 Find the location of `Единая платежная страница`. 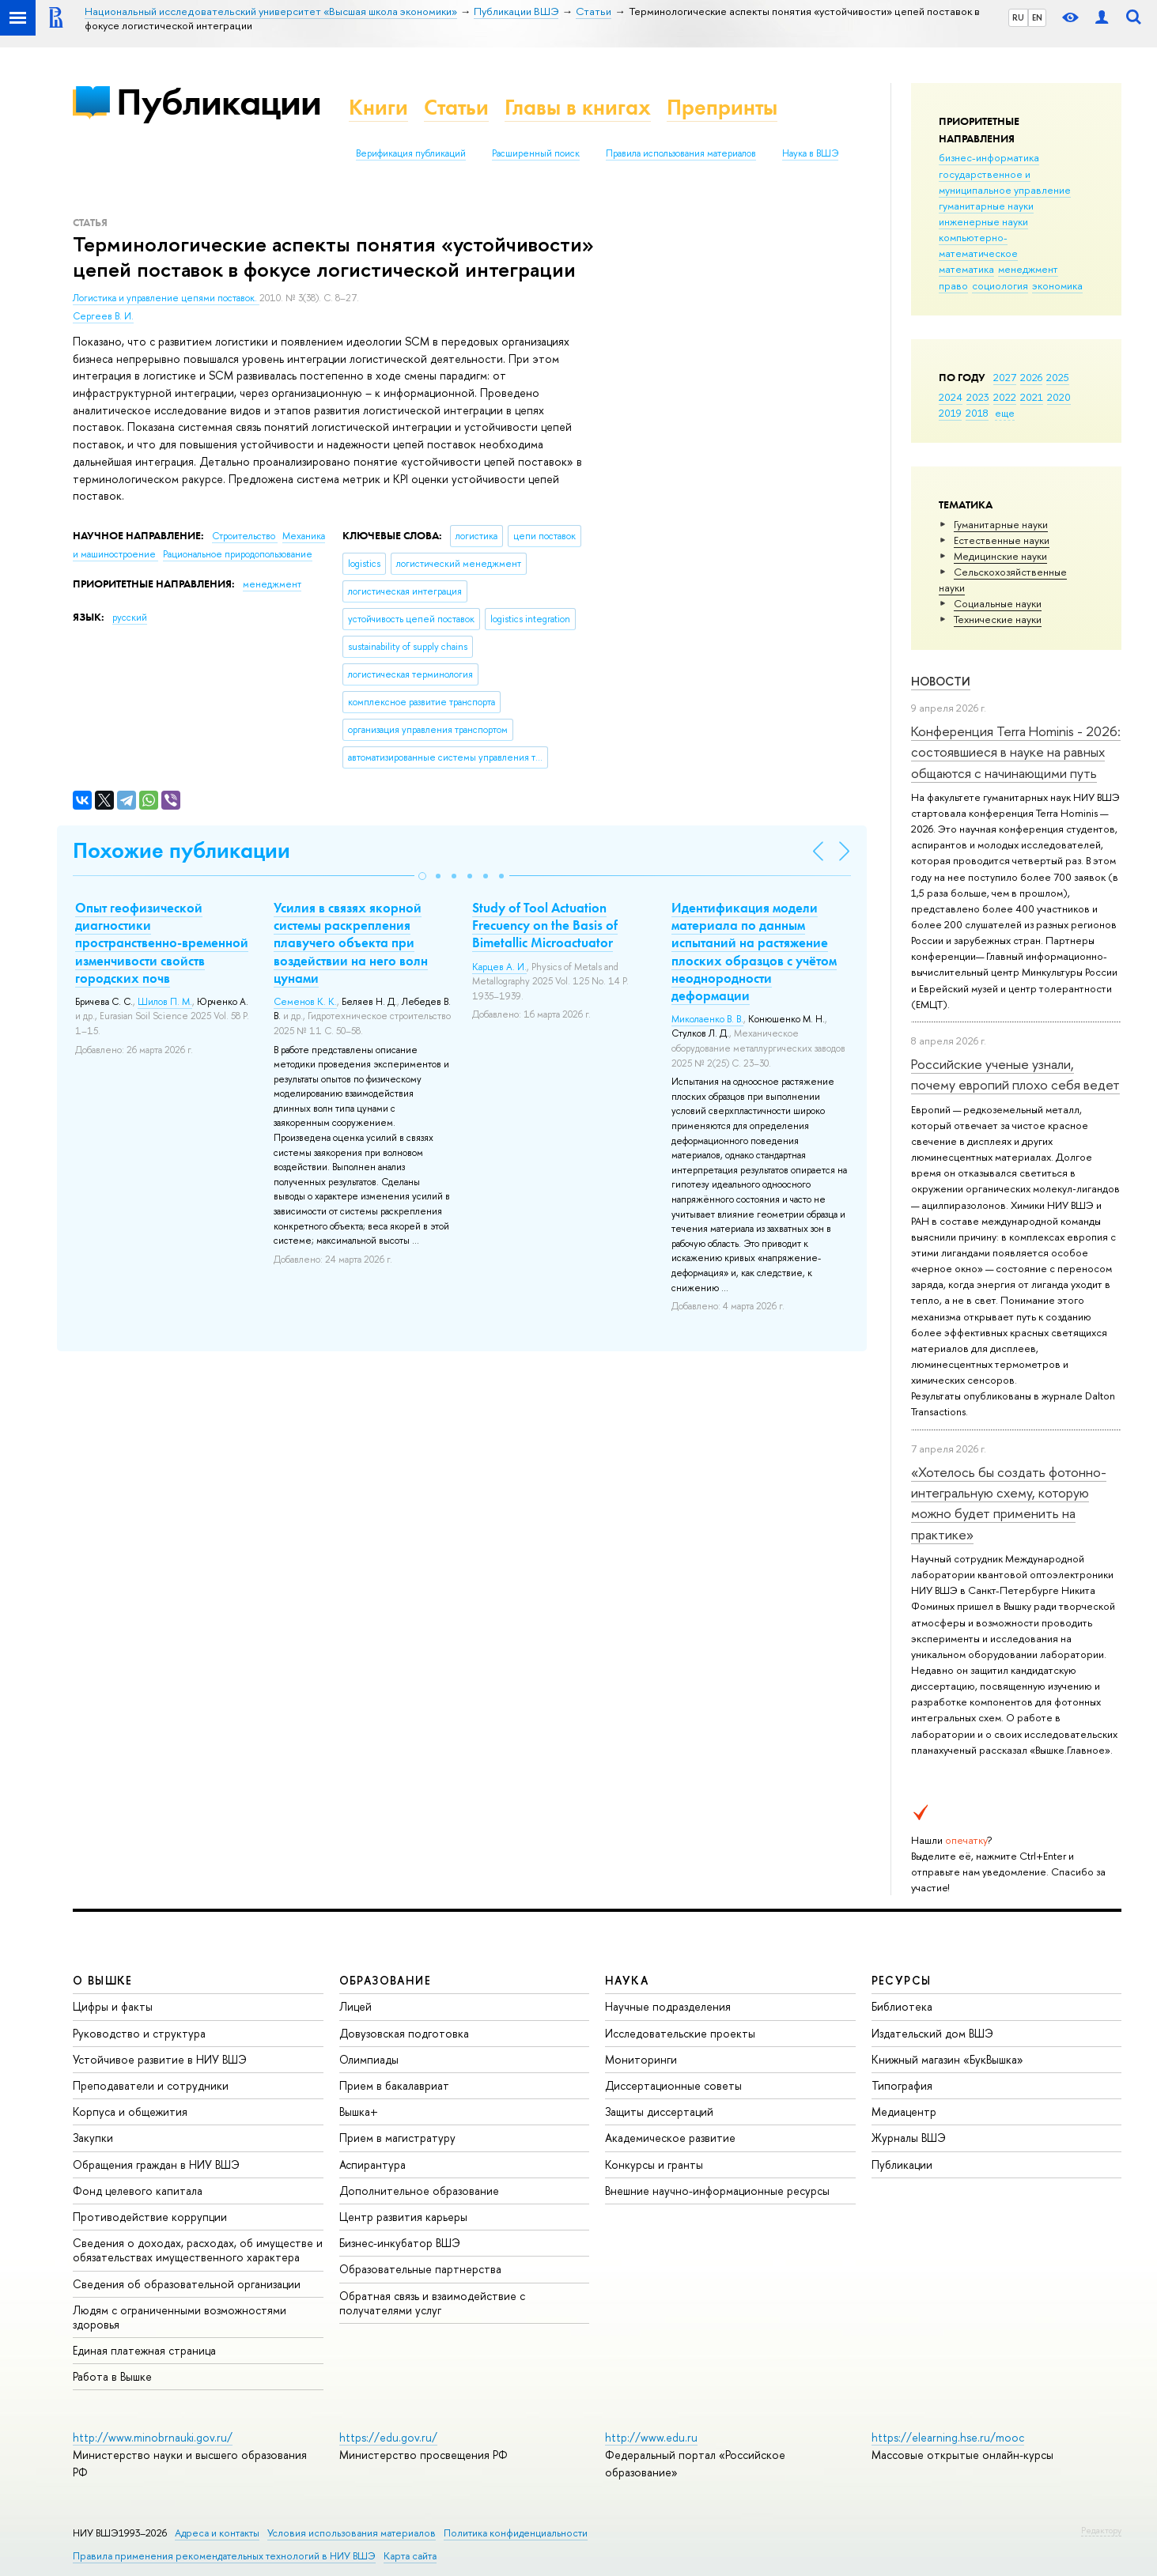

Единая платежная страница is located at coordinates (144, 2350).